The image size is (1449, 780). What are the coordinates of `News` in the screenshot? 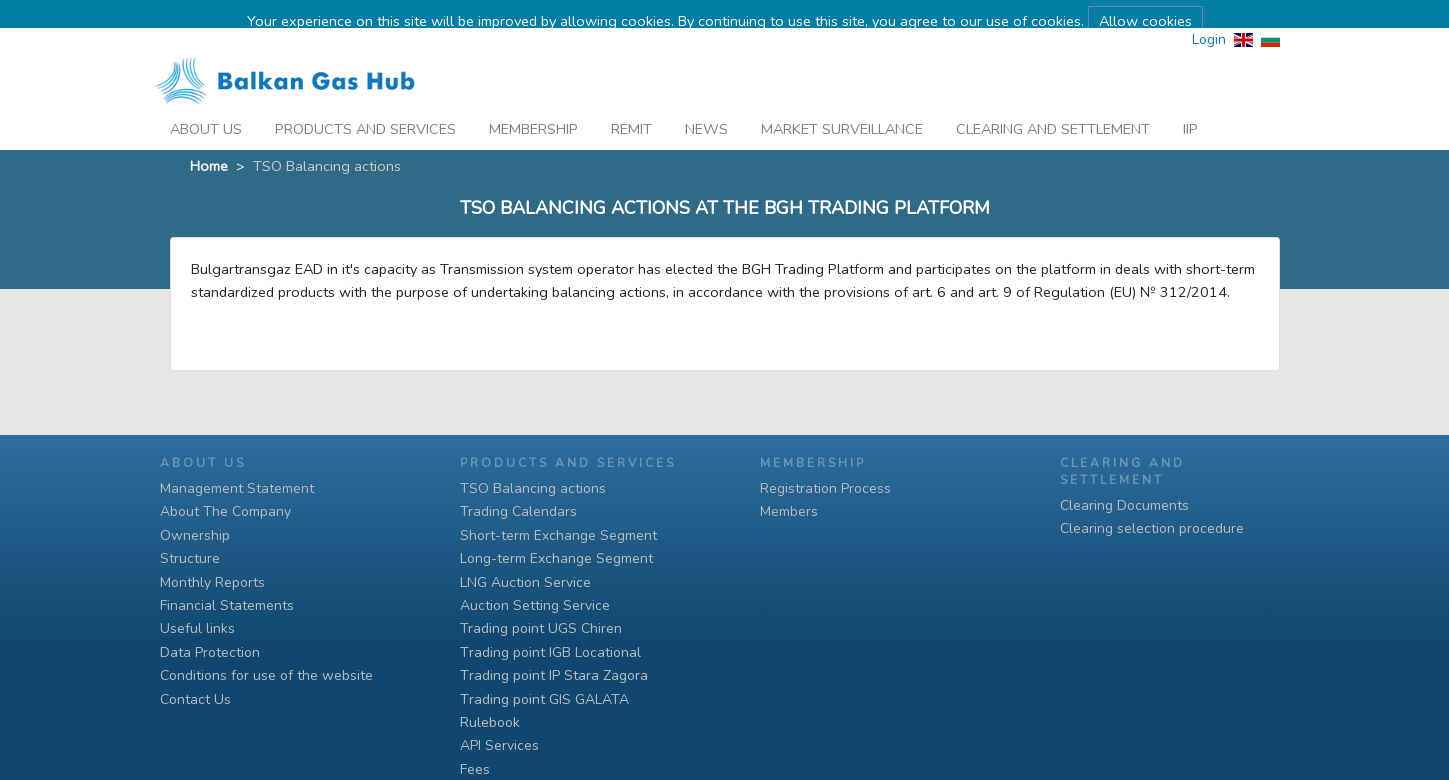 It's located at (706, 104).